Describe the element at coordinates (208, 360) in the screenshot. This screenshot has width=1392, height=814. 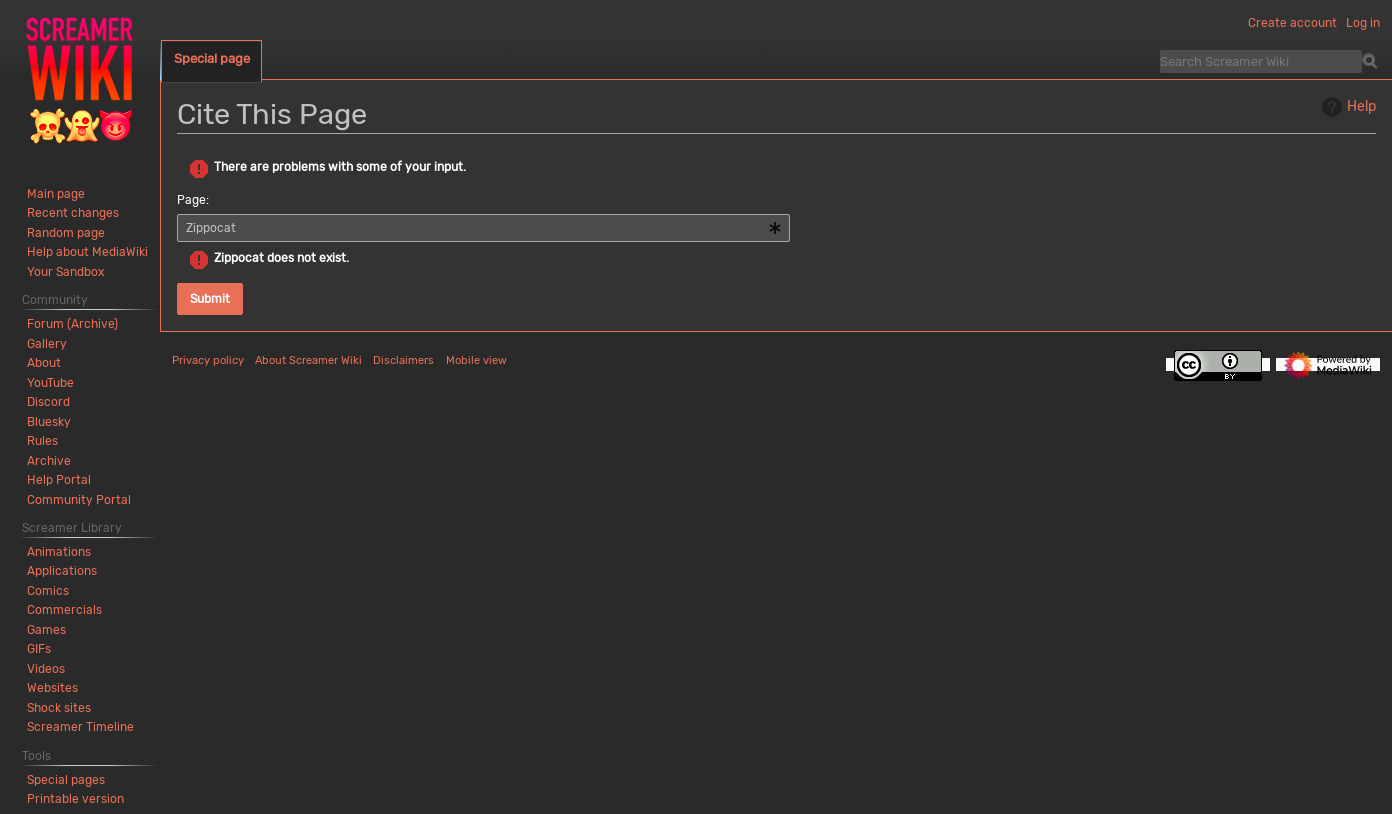
I see `Privacy policy` at that location.